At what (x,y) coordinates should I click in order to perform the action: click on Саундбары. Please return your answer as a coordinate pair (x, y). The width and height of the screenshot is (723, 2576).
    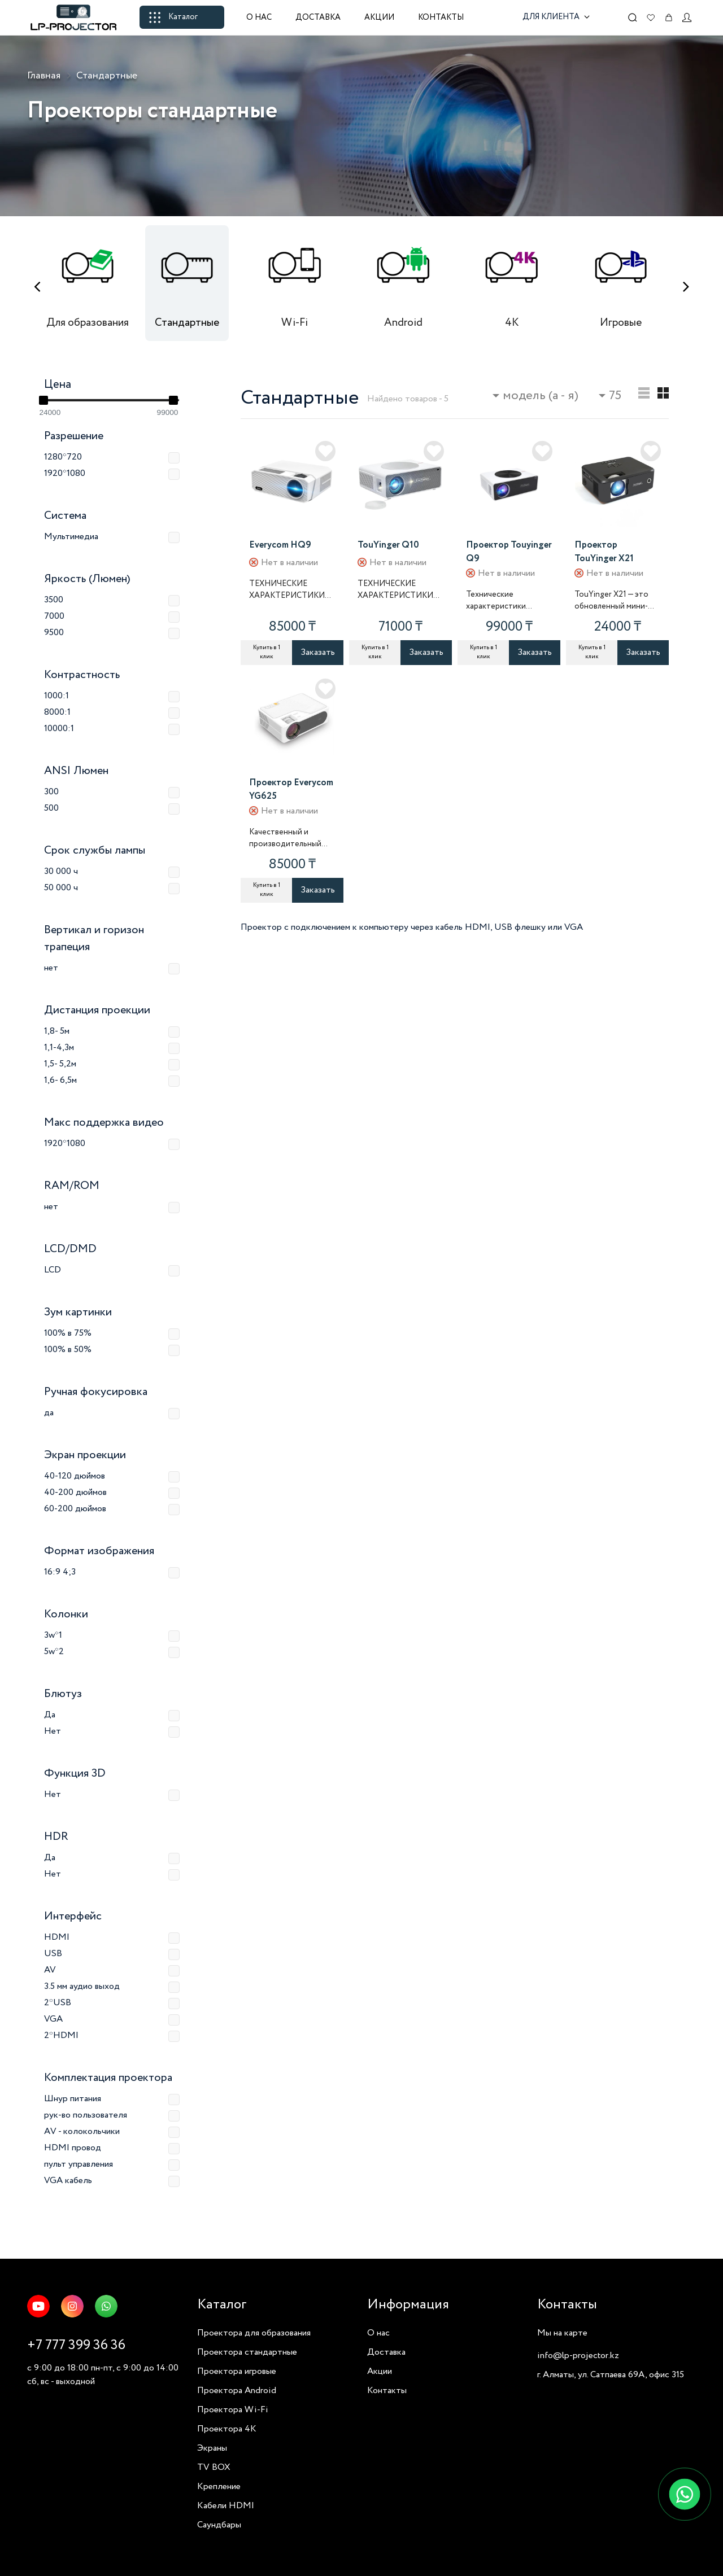
    Looking at the image, I should click on (219, 2524).